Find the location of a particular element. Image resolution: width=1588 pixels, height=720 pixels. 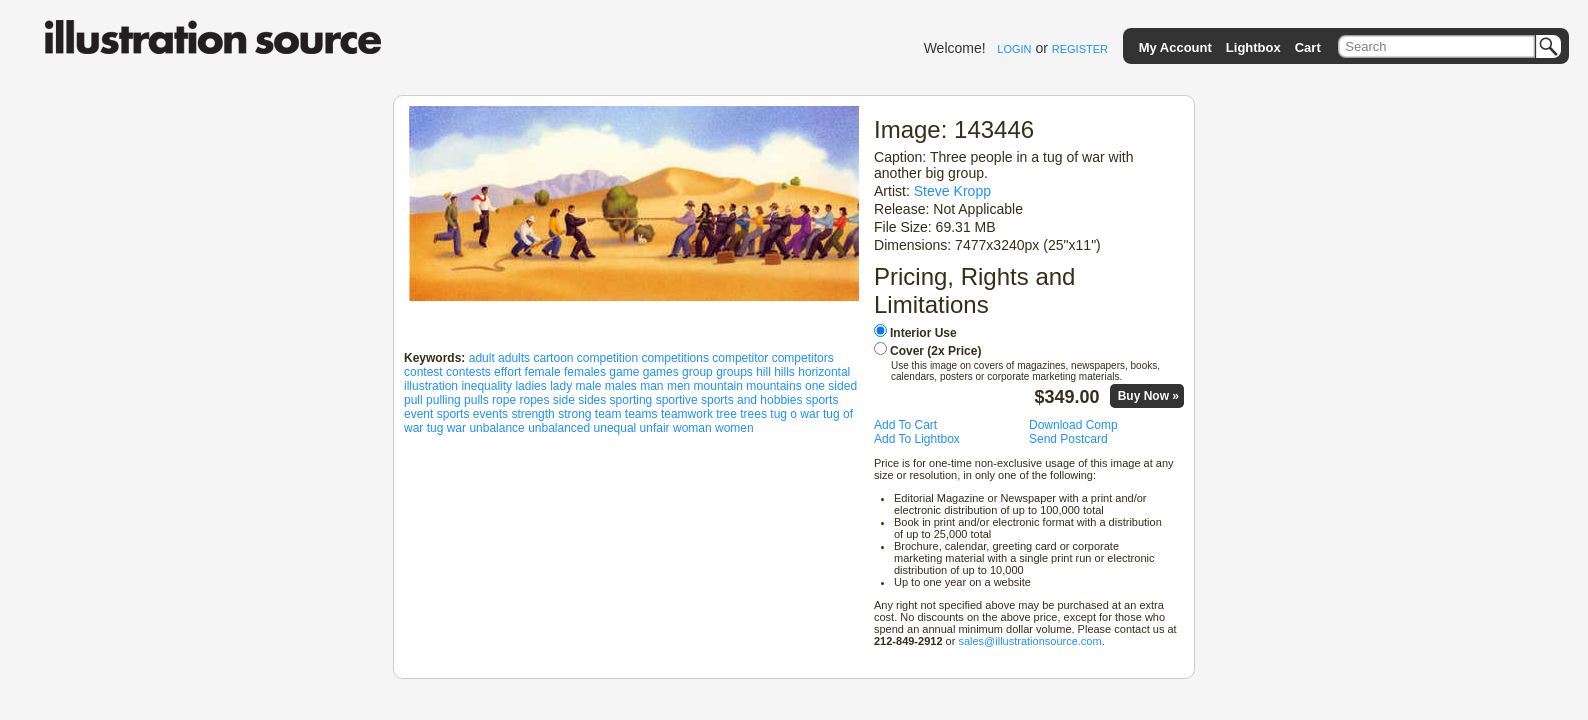

female is located at coordinates (543, 372).